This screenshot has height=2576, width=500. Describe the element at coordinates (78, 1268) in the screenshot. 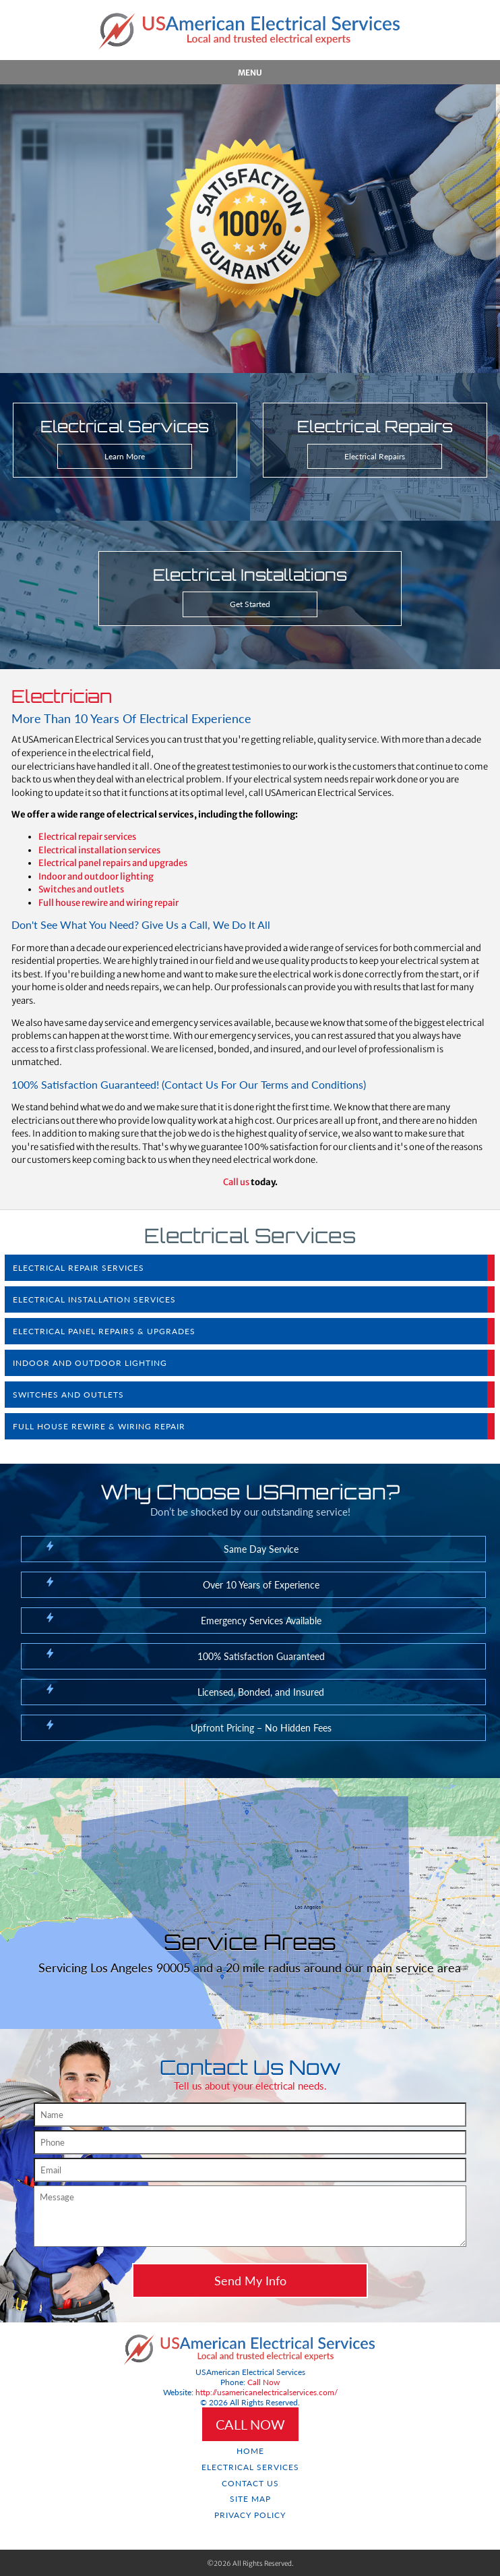

I see `Electrical Repair Services` at that location.